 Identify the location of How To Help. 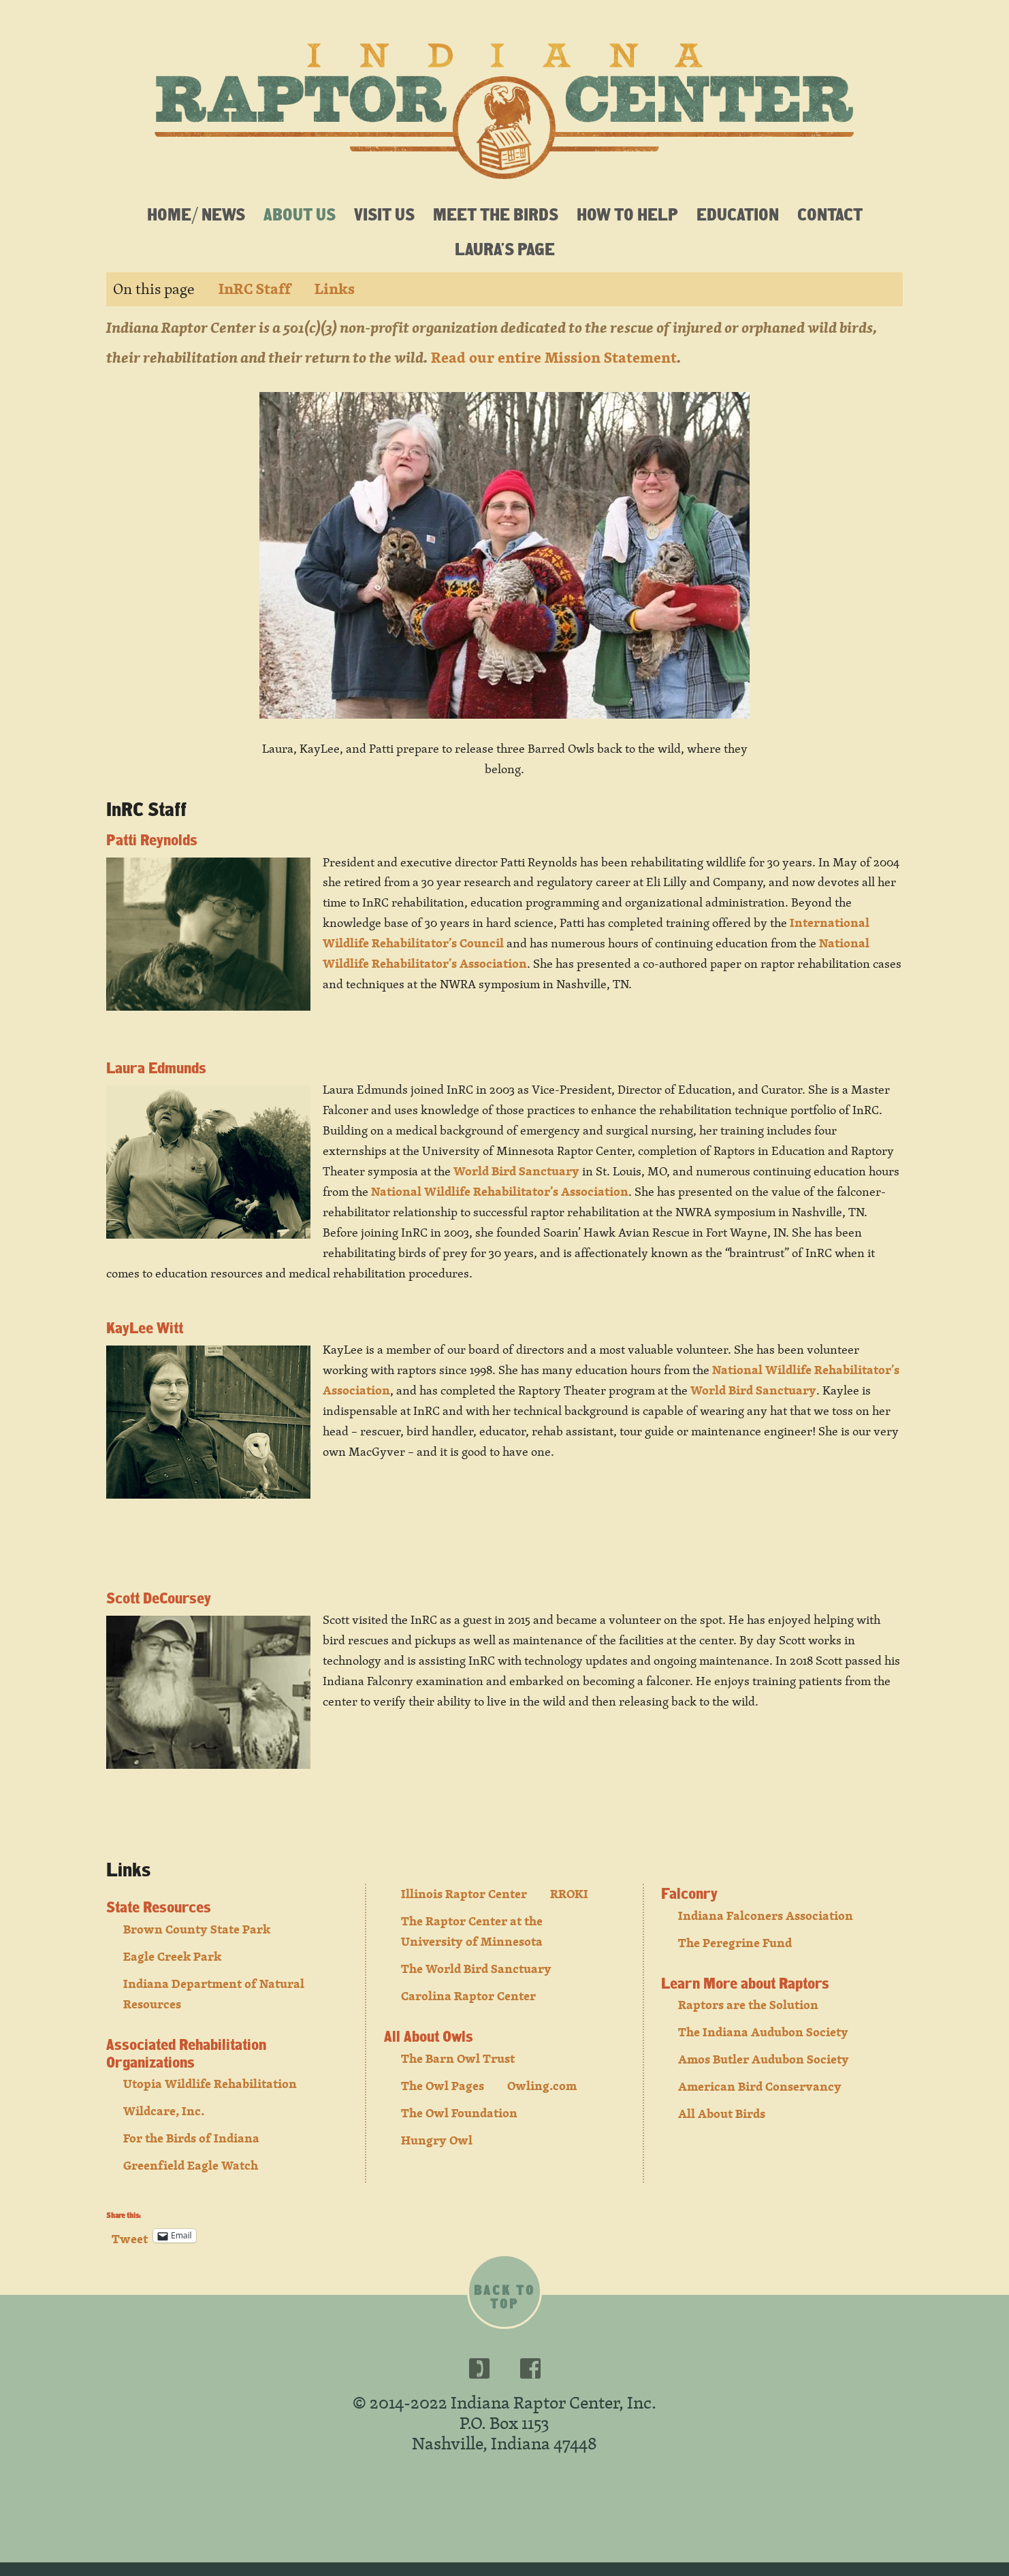
(627, 213).